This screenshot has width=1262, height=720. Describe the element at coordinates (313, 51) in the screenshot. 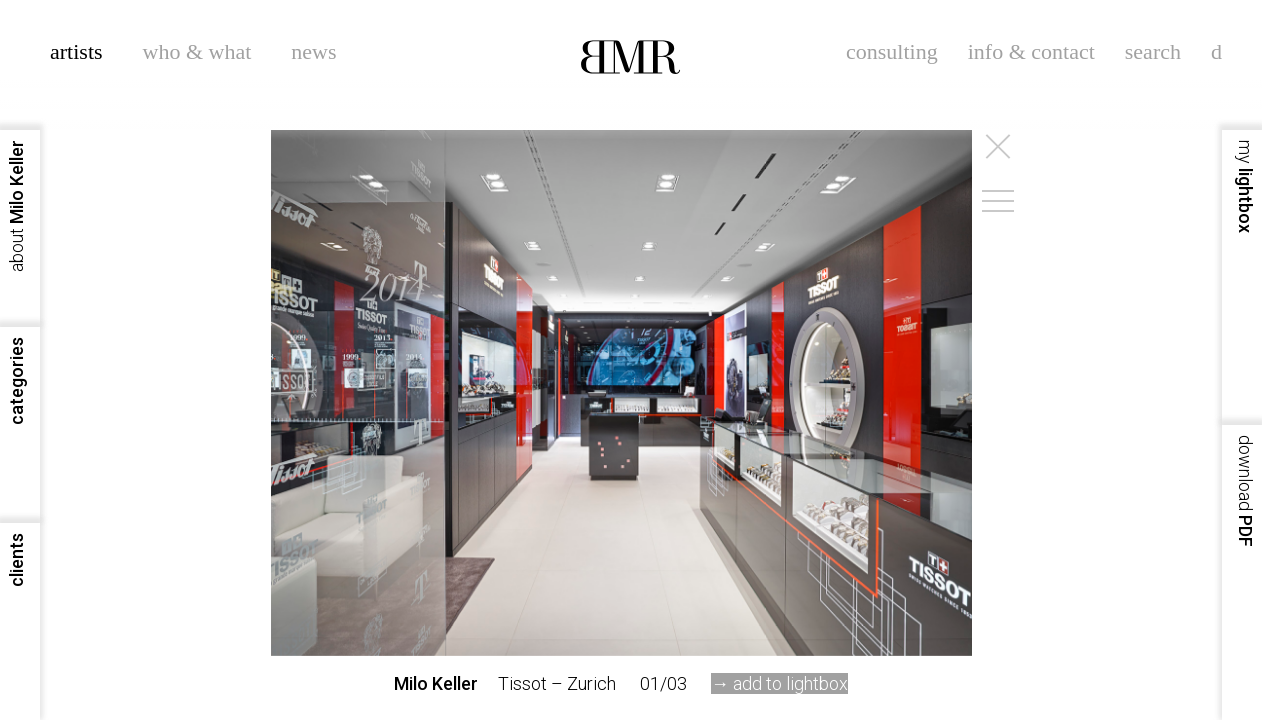

I see `news` at that location.